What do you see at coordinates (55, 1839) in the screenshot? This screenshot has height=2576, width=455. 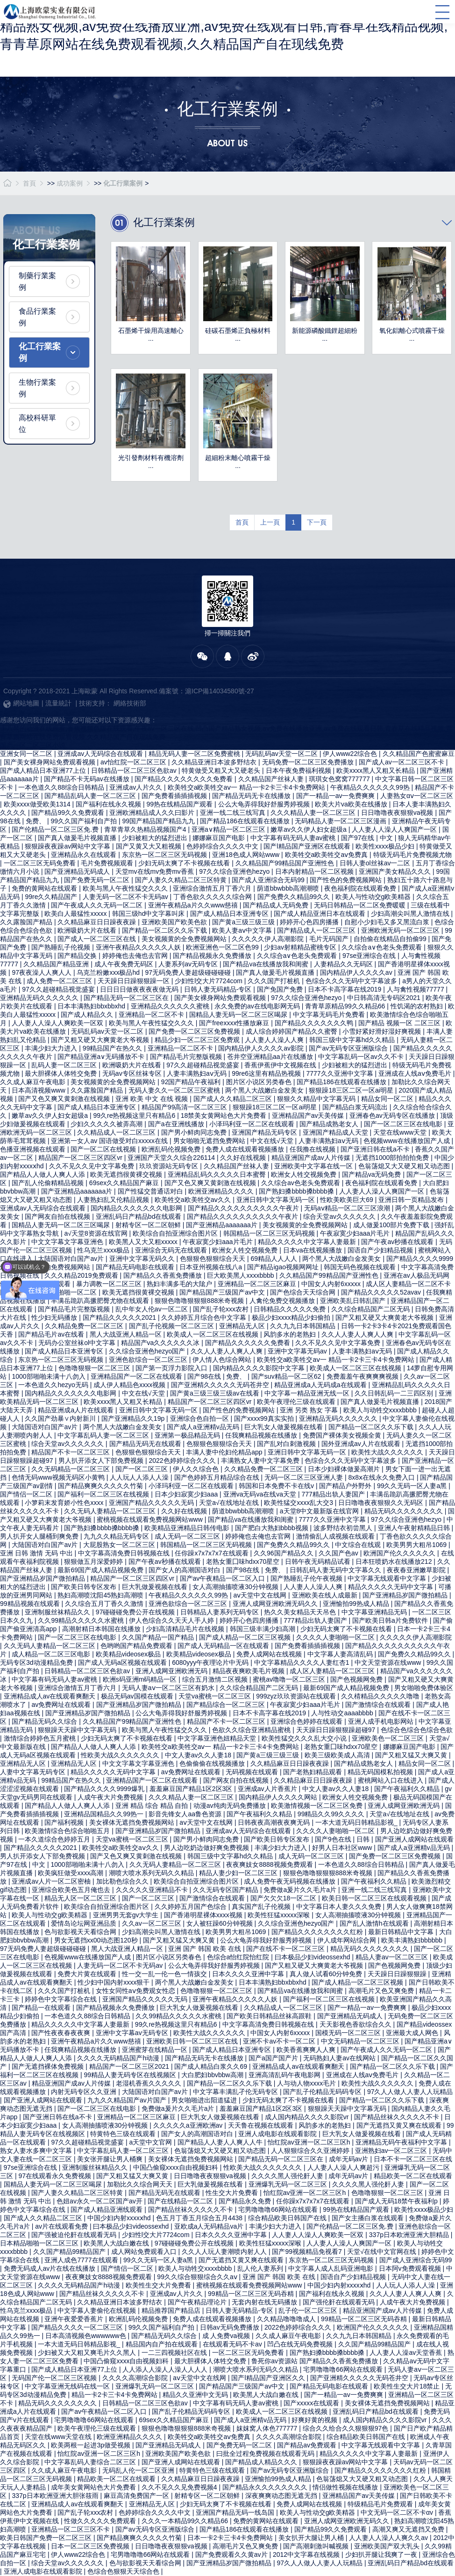 I see `一本久道综合色婷婷五月` at bounding box center [55, 1839].